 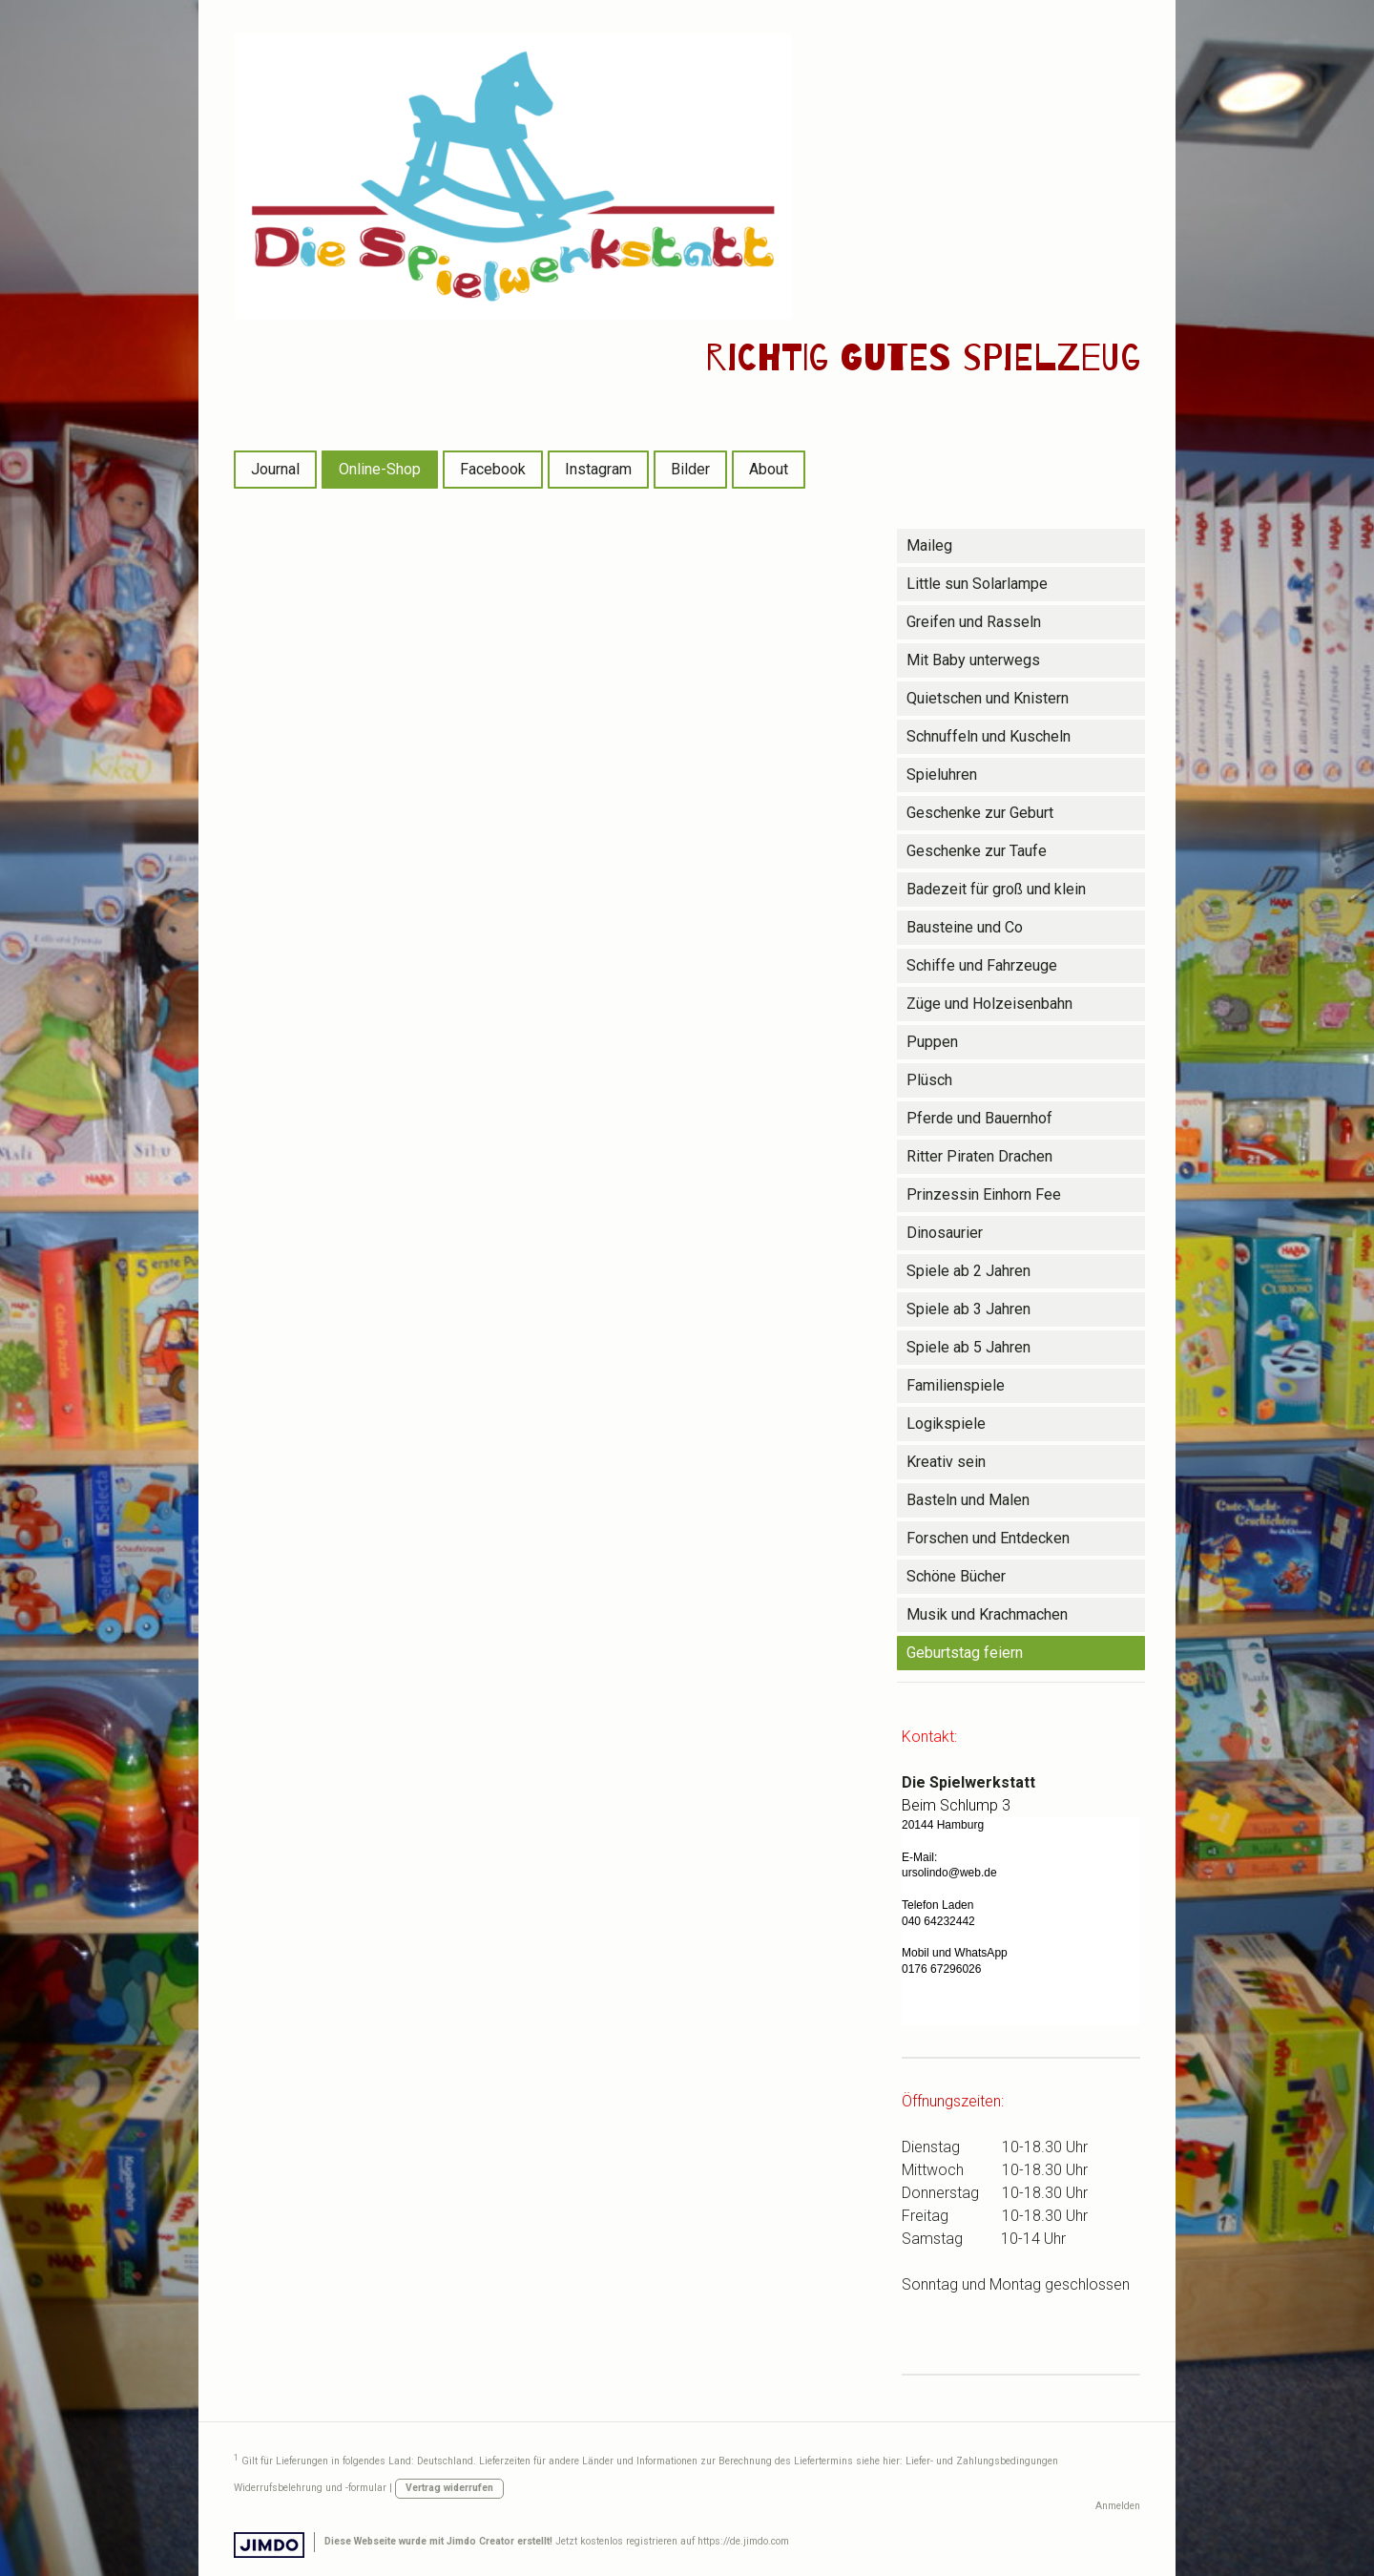 What do you see at coordinates (968, 1347) in the screenshot?
I see `Spiele ab 5 Jahren` at bounding box center [968, 1347].